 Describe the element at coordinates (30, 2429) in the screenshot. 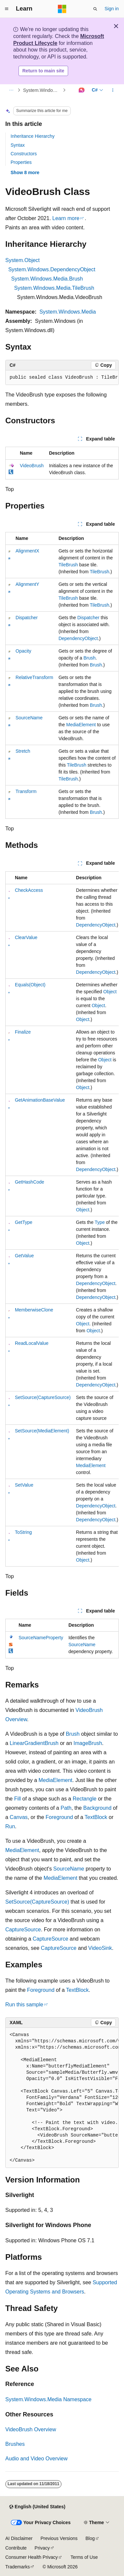

I see `VideoBrush Overview` at that location.